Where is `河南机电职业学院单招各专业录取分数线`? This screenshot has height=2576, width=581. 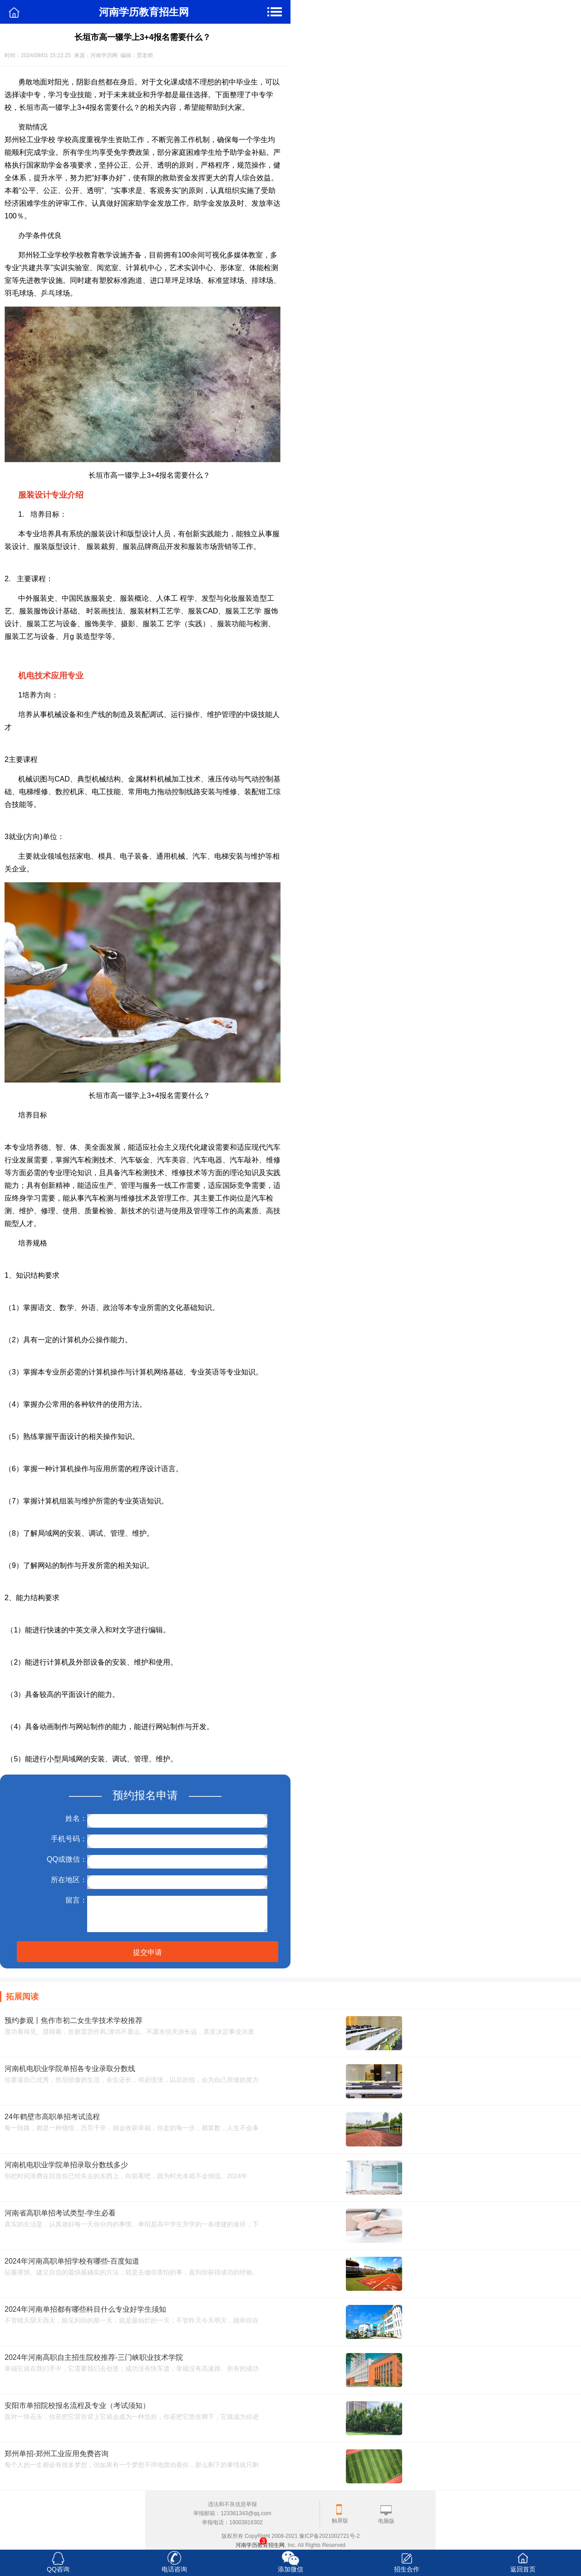
河南机电职业学院单招各专业录取分数线 is located at coordinates (70, 2068).